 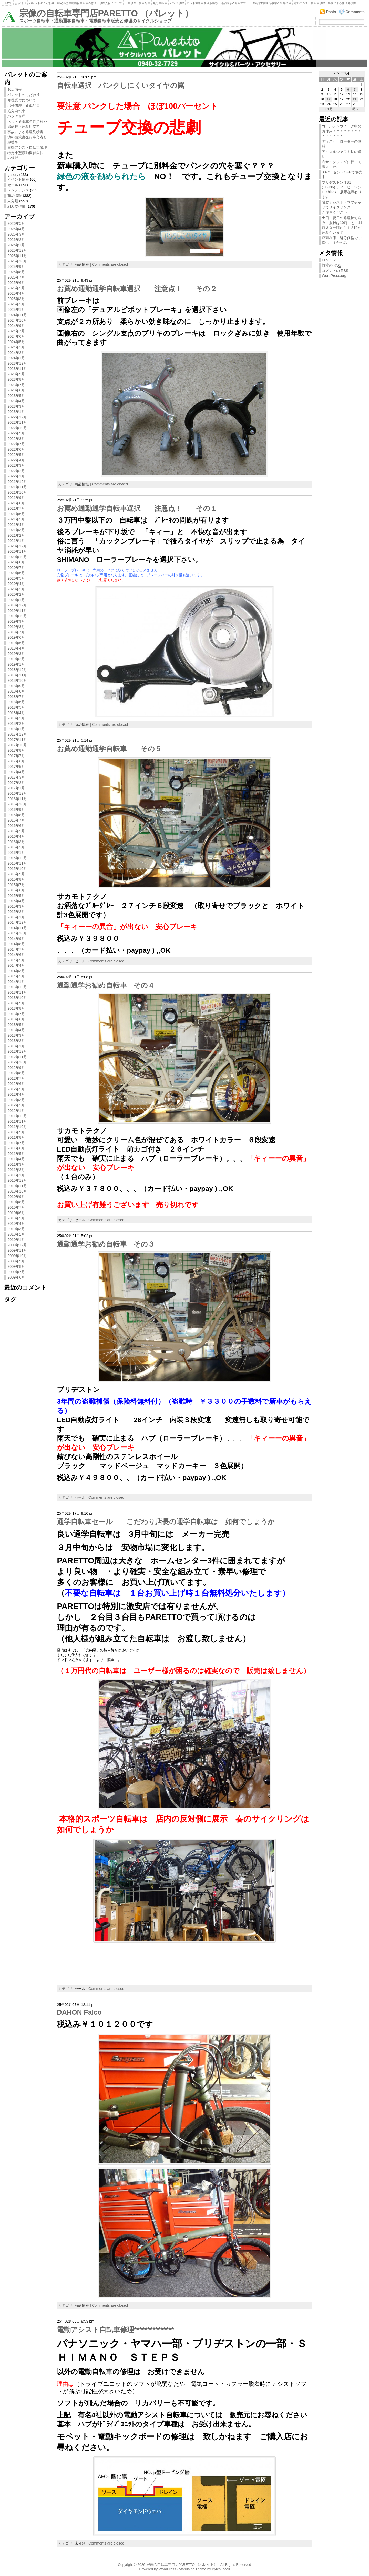 I want to click on 商品情報, so click(x=14, y=196).